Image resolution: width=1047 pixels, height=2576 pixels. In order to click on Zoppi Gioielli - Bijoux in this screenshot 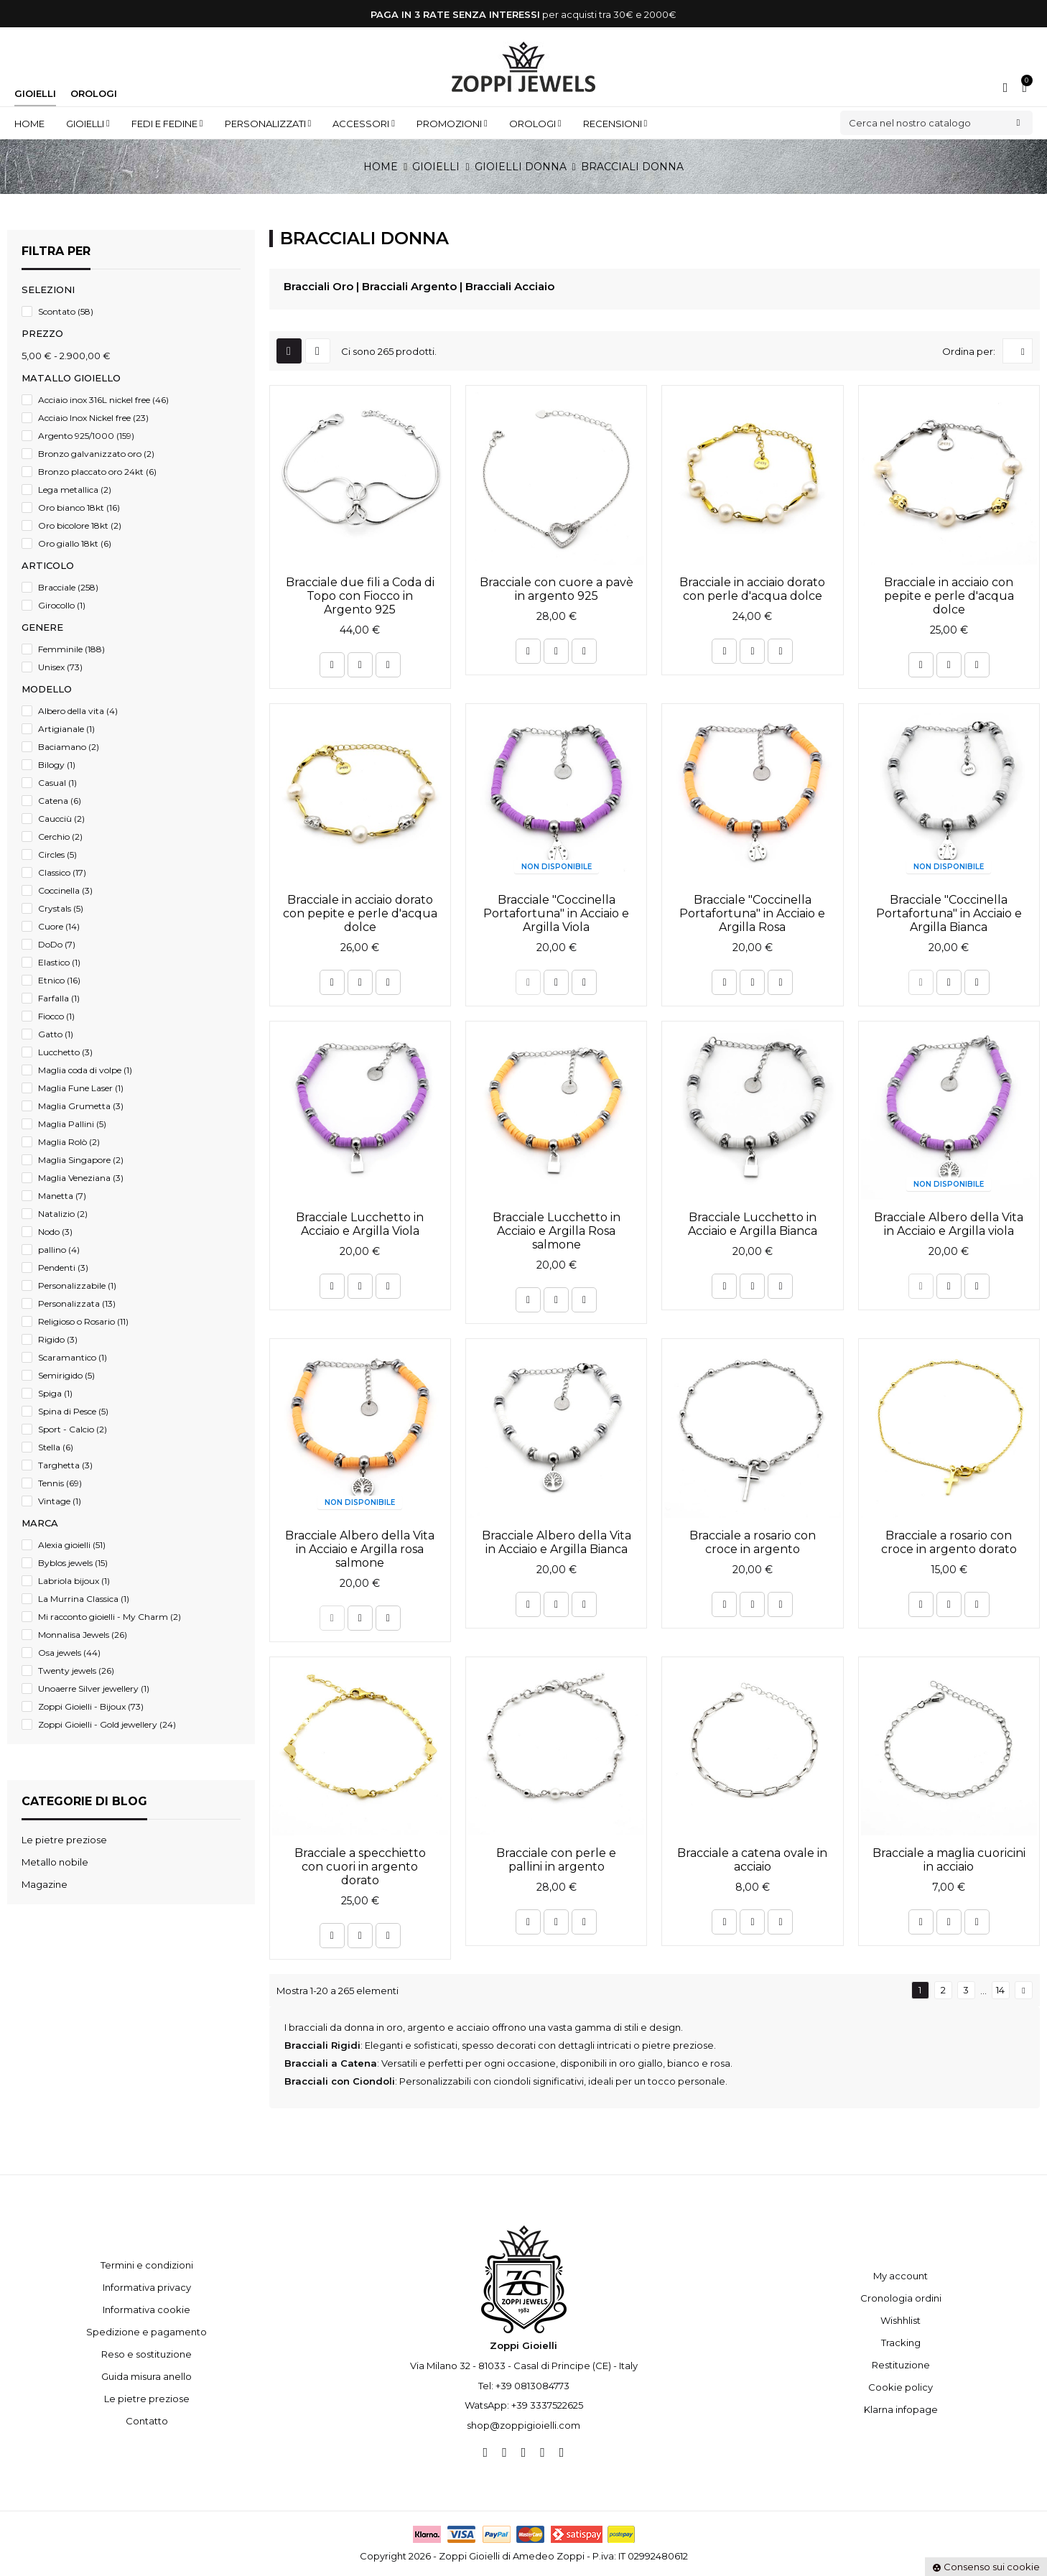, I will do `click(91, 1706)`.